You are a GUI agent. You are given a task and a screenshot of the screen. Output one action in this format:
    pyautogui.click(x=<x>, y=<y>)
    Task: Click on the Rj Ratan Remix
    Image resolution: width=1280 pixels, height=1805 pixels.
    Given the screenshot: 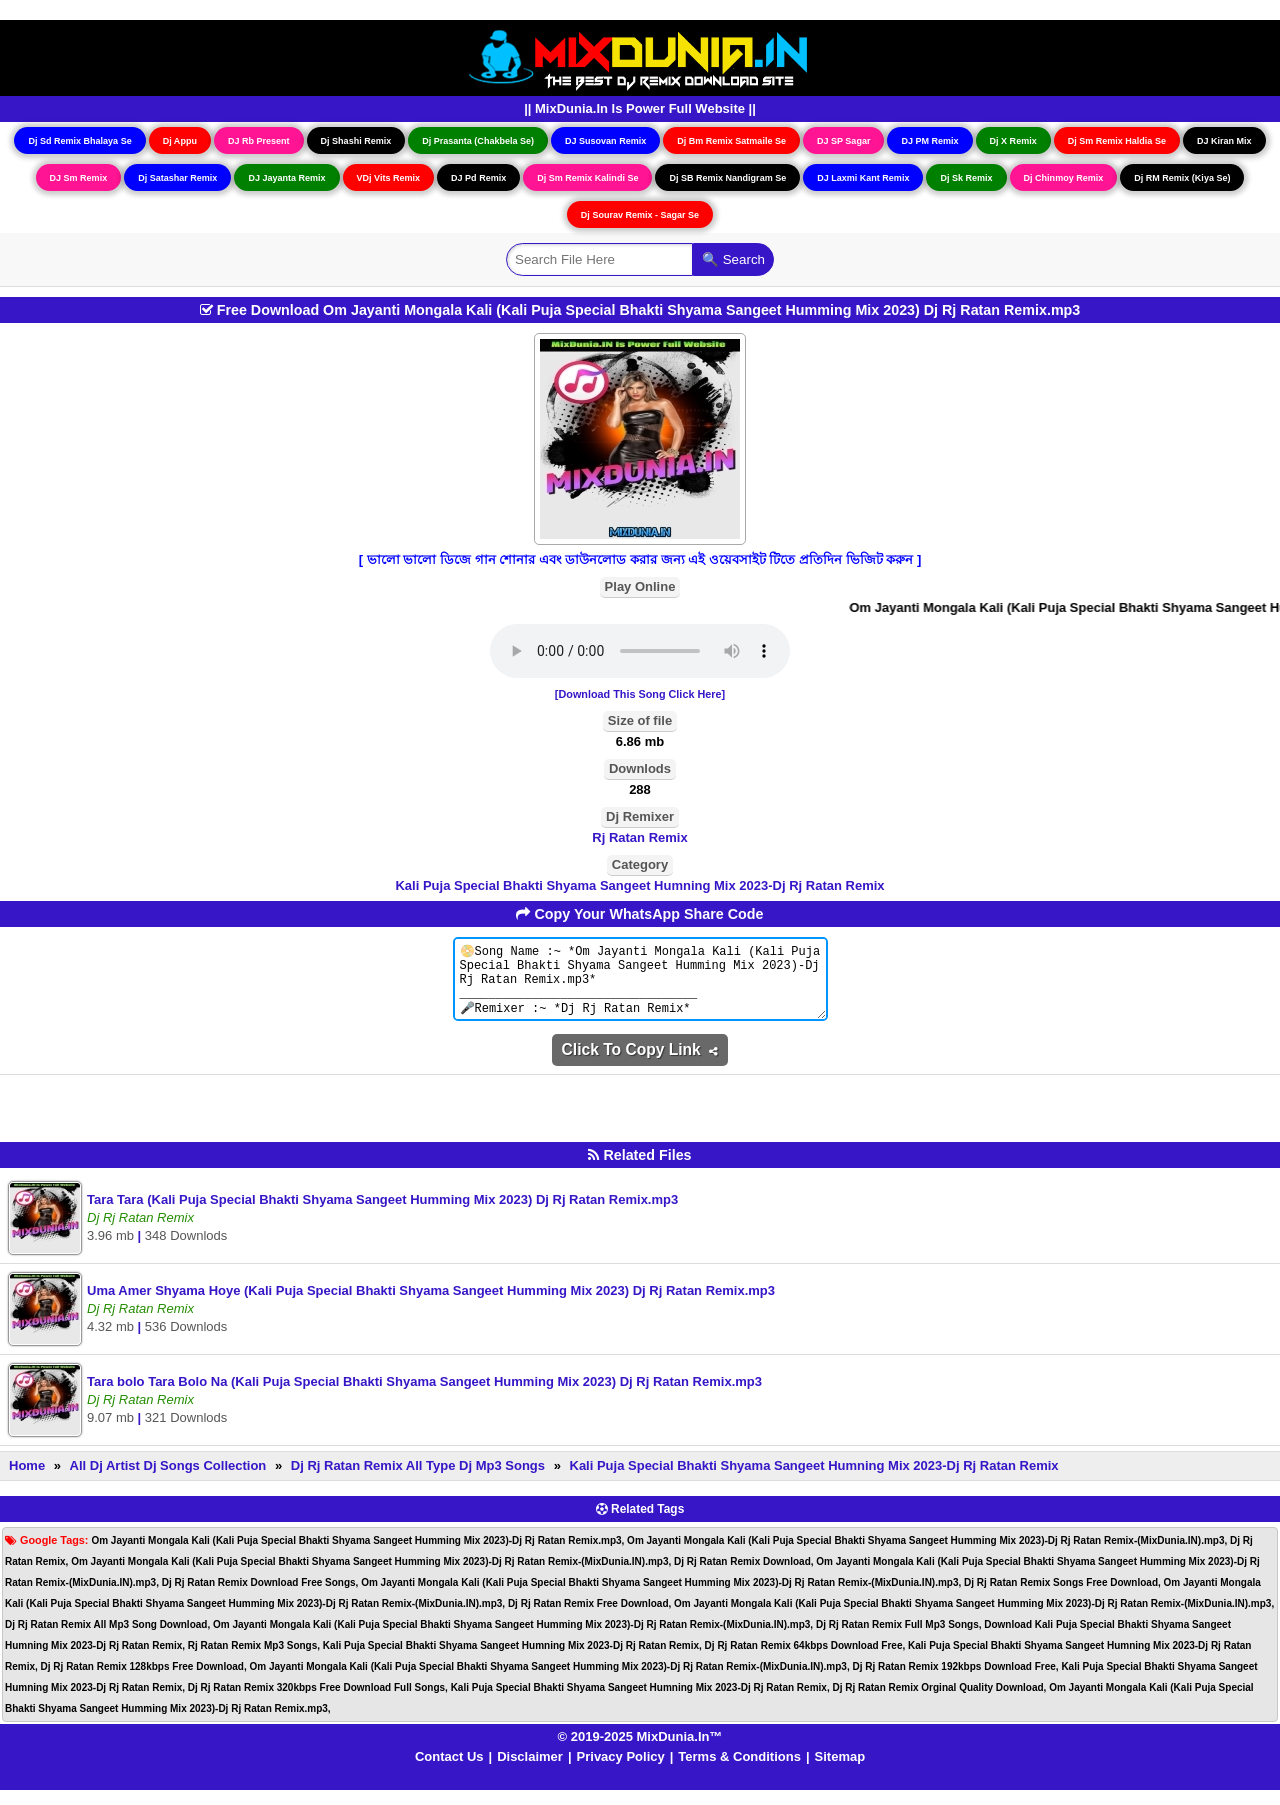 What is the action you would take?
    pyautogui.click(x=639, y=837)
    